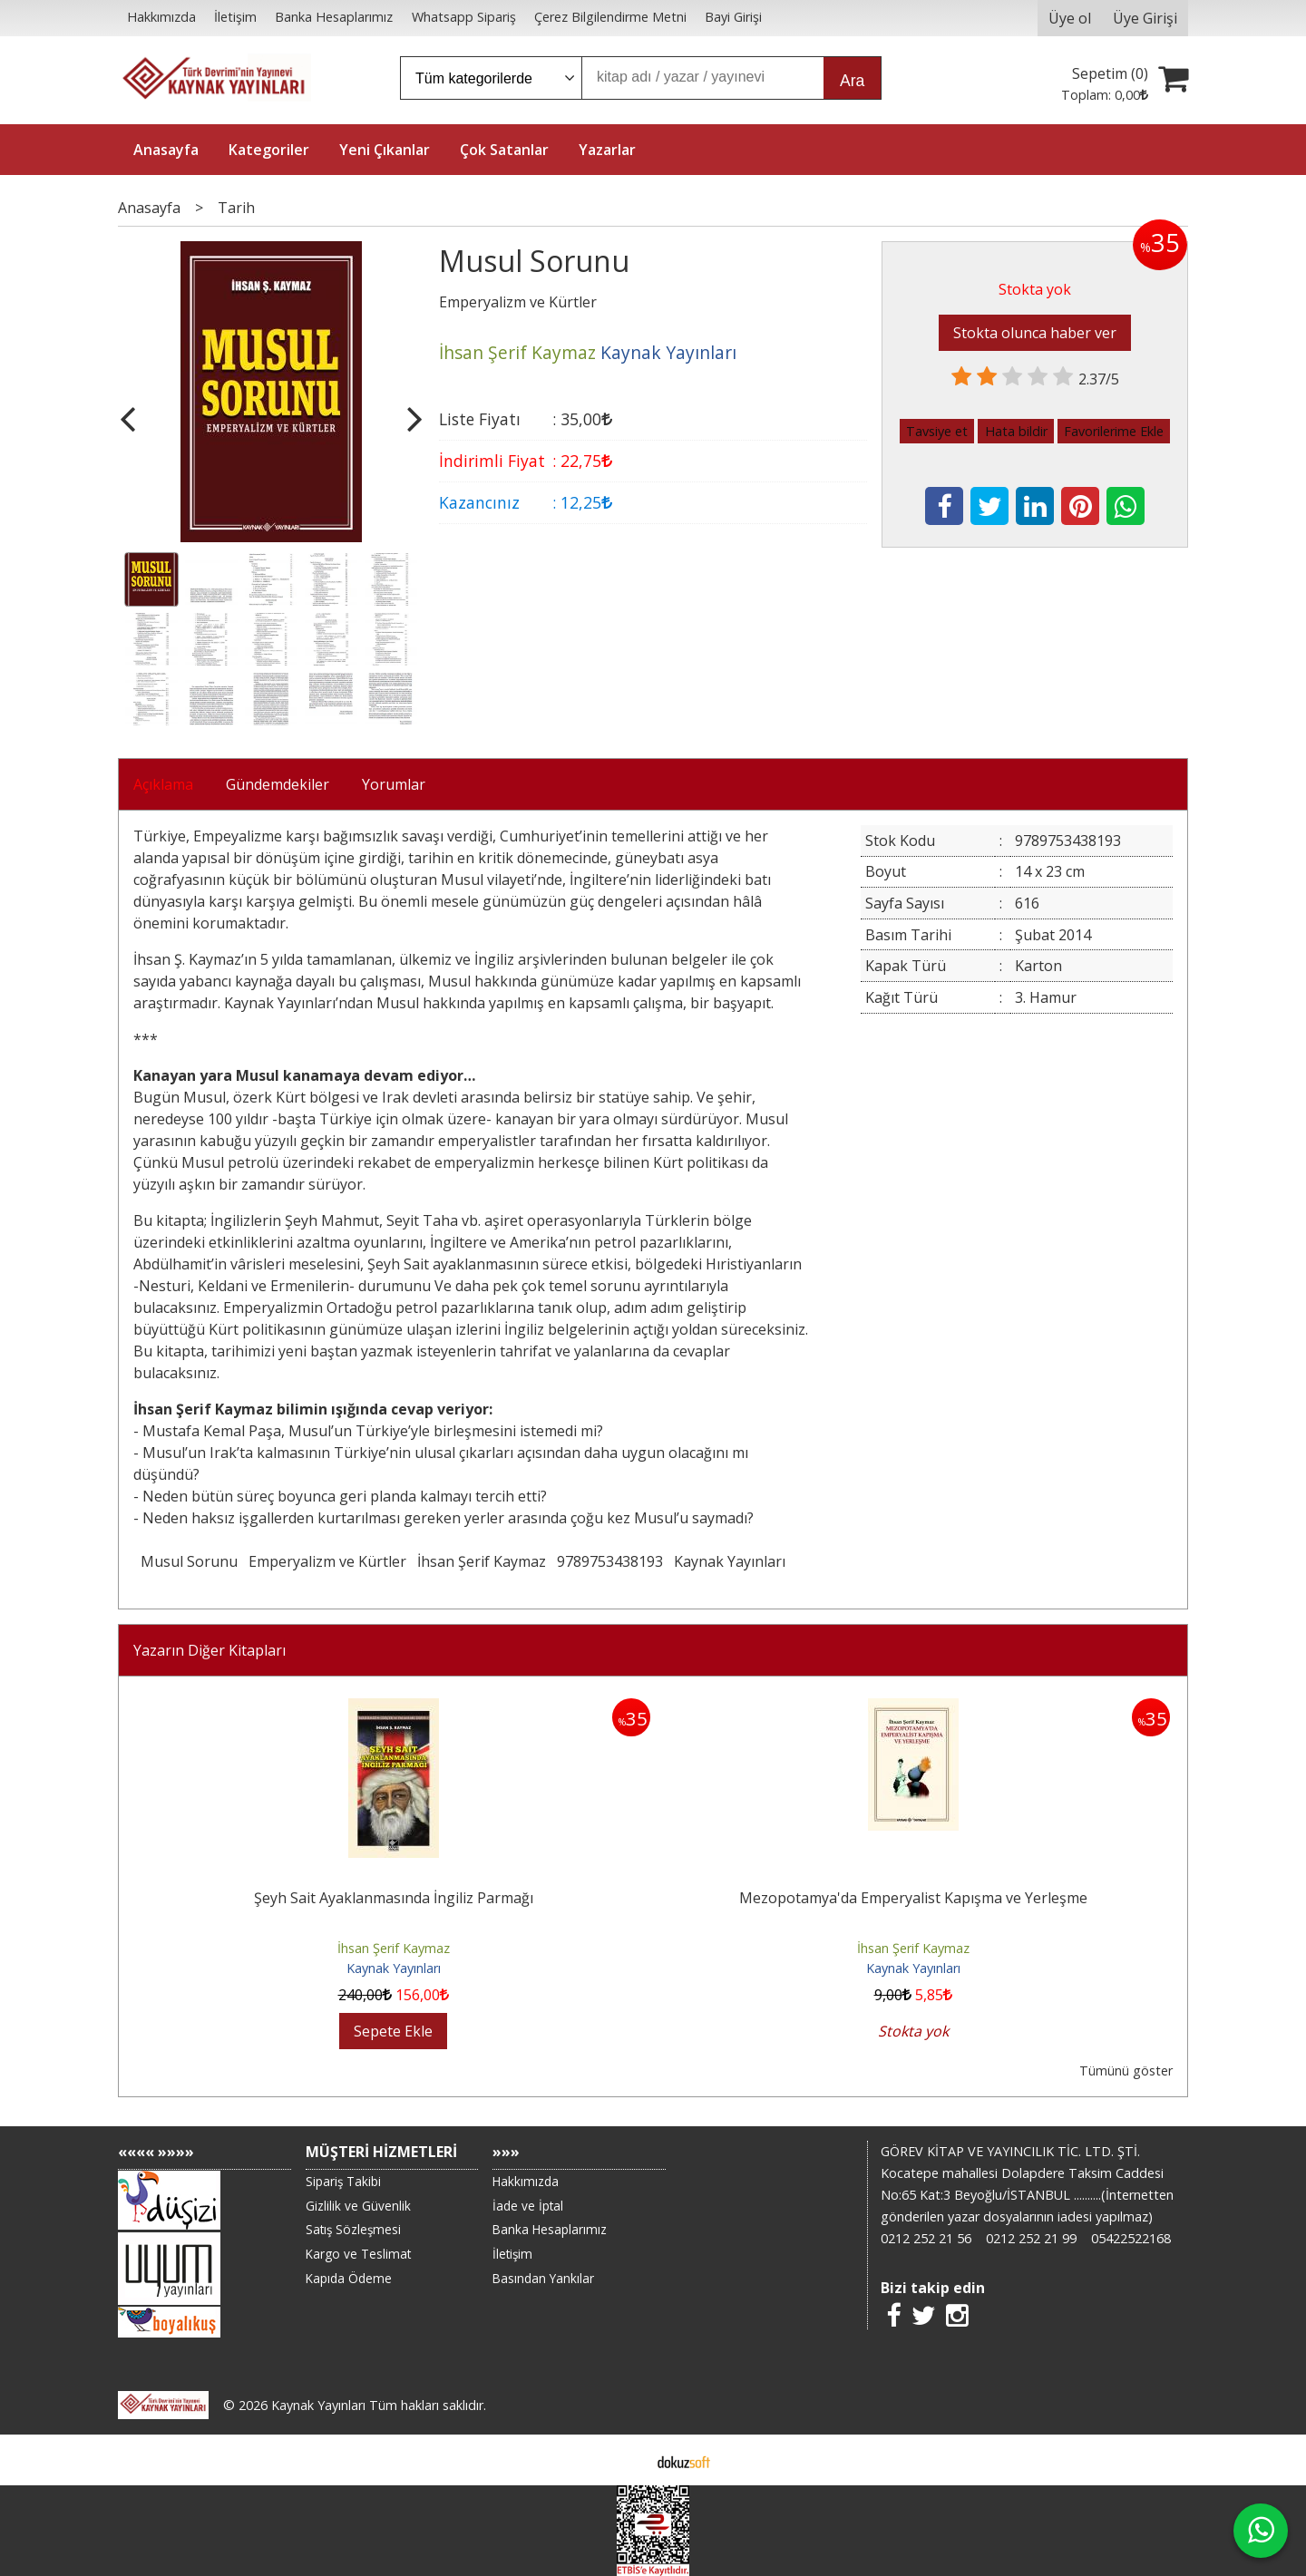 Image resolution: width=1306 pixels, height=2576 pixels. I want to click on Tümünü göster, so click(1126, 2070).